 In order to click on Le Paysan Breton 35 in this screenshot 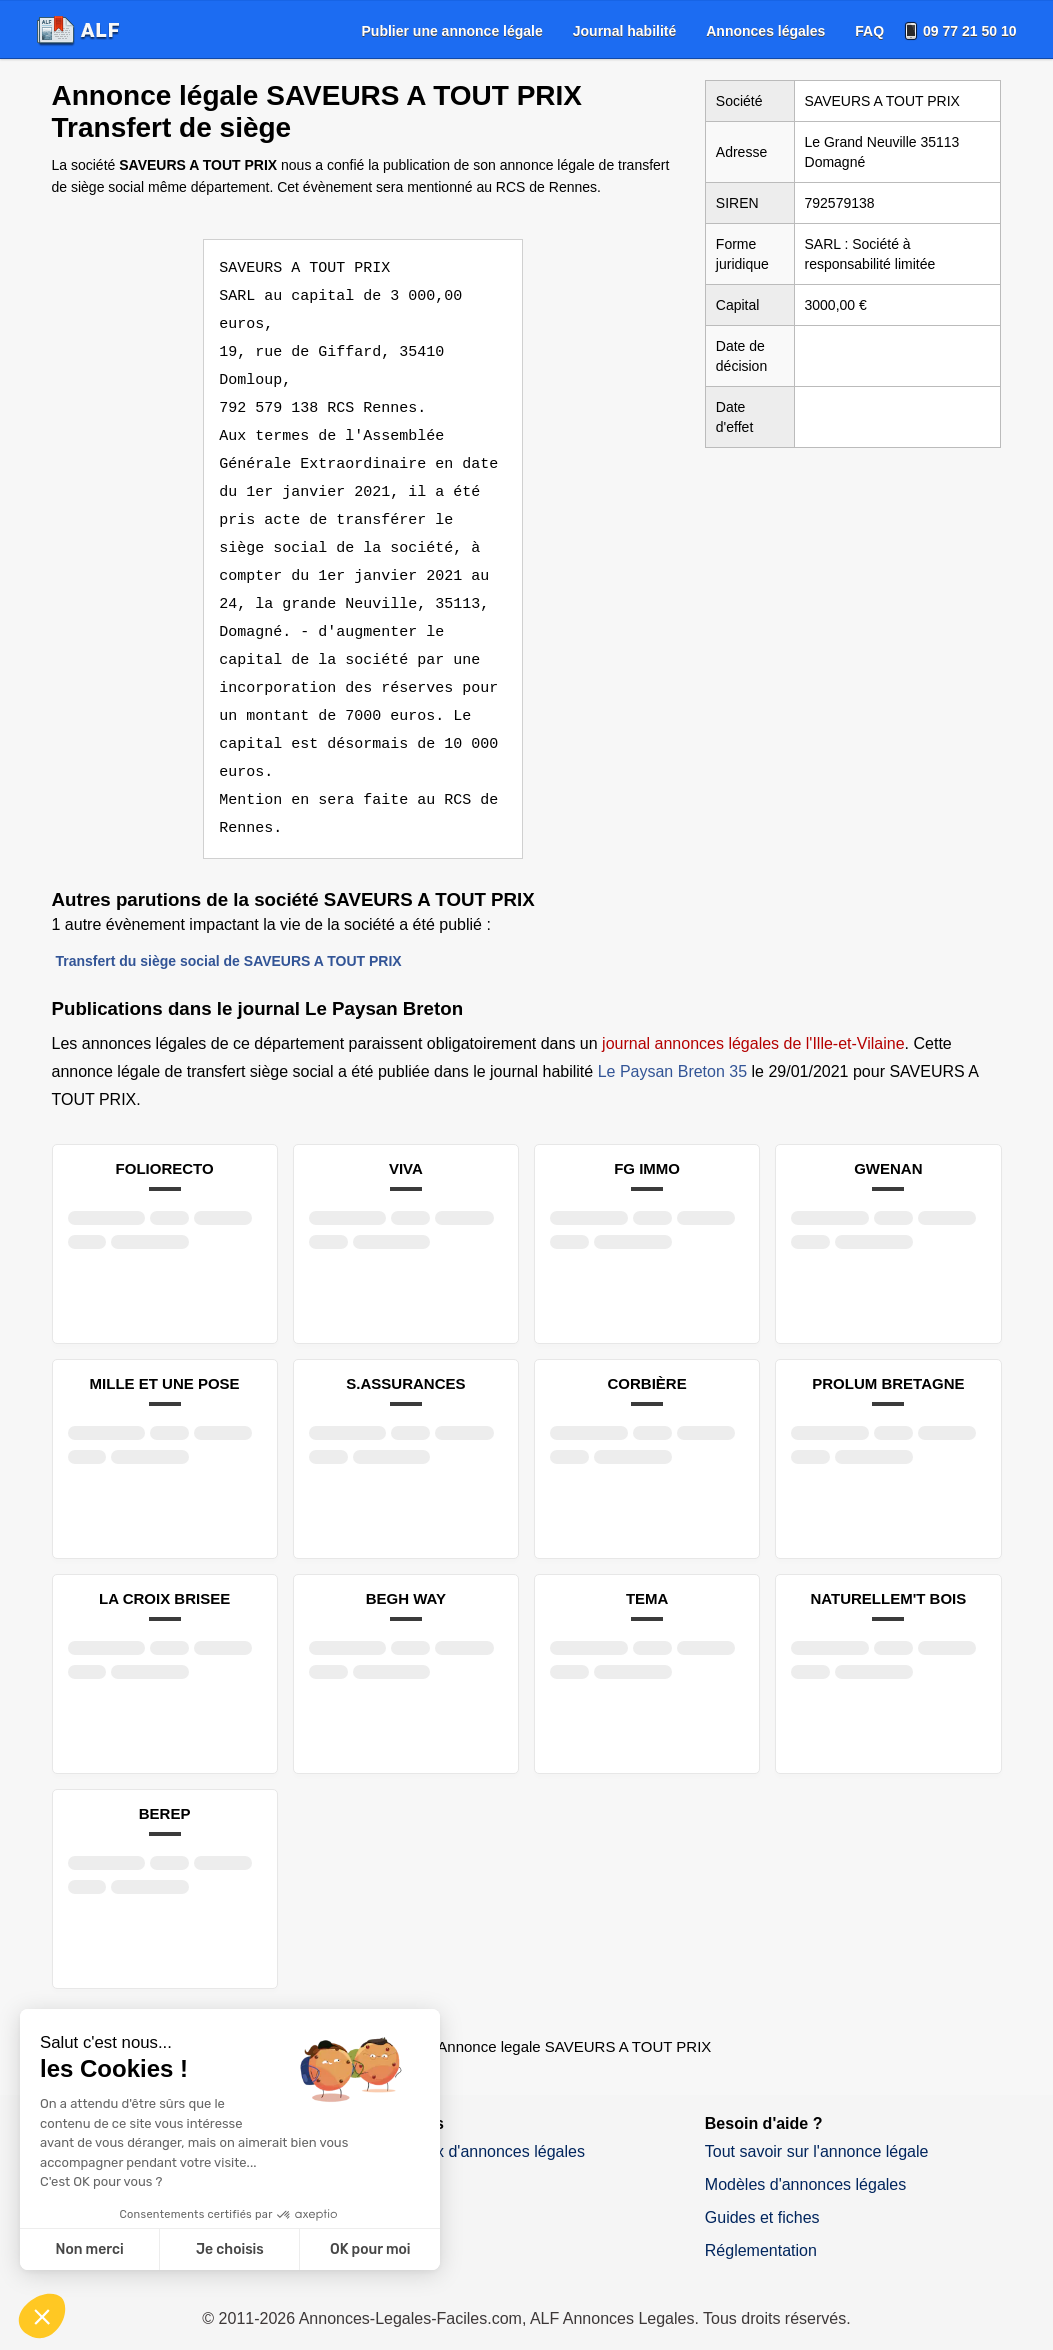, I will do `click(672, 1043)`.